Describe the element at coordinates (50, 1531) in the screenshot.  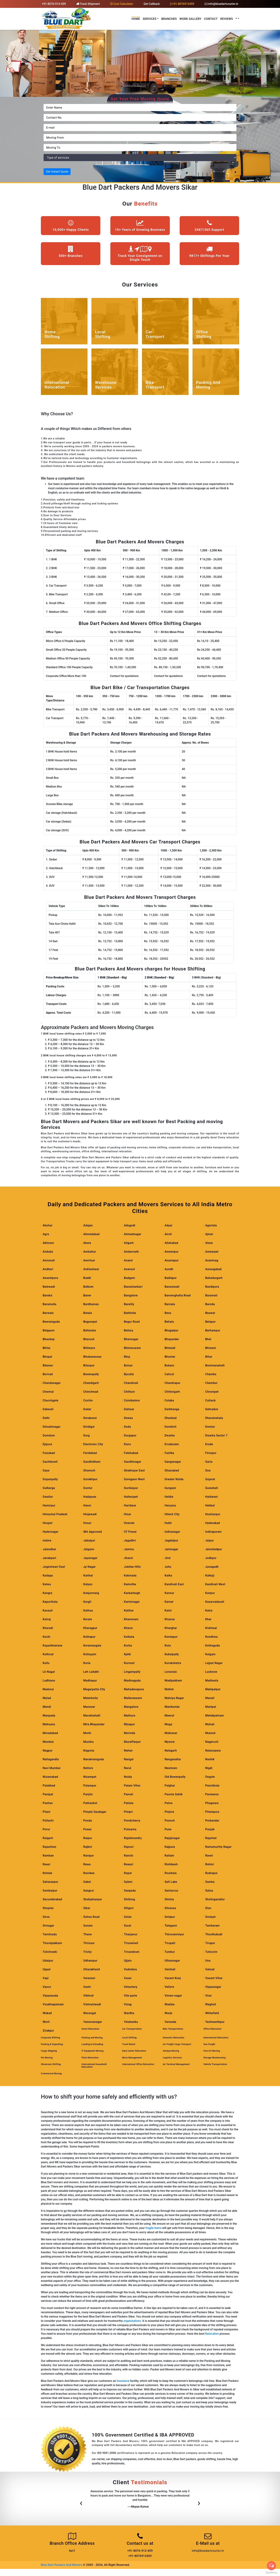
I see `Hydernagar` at that location.